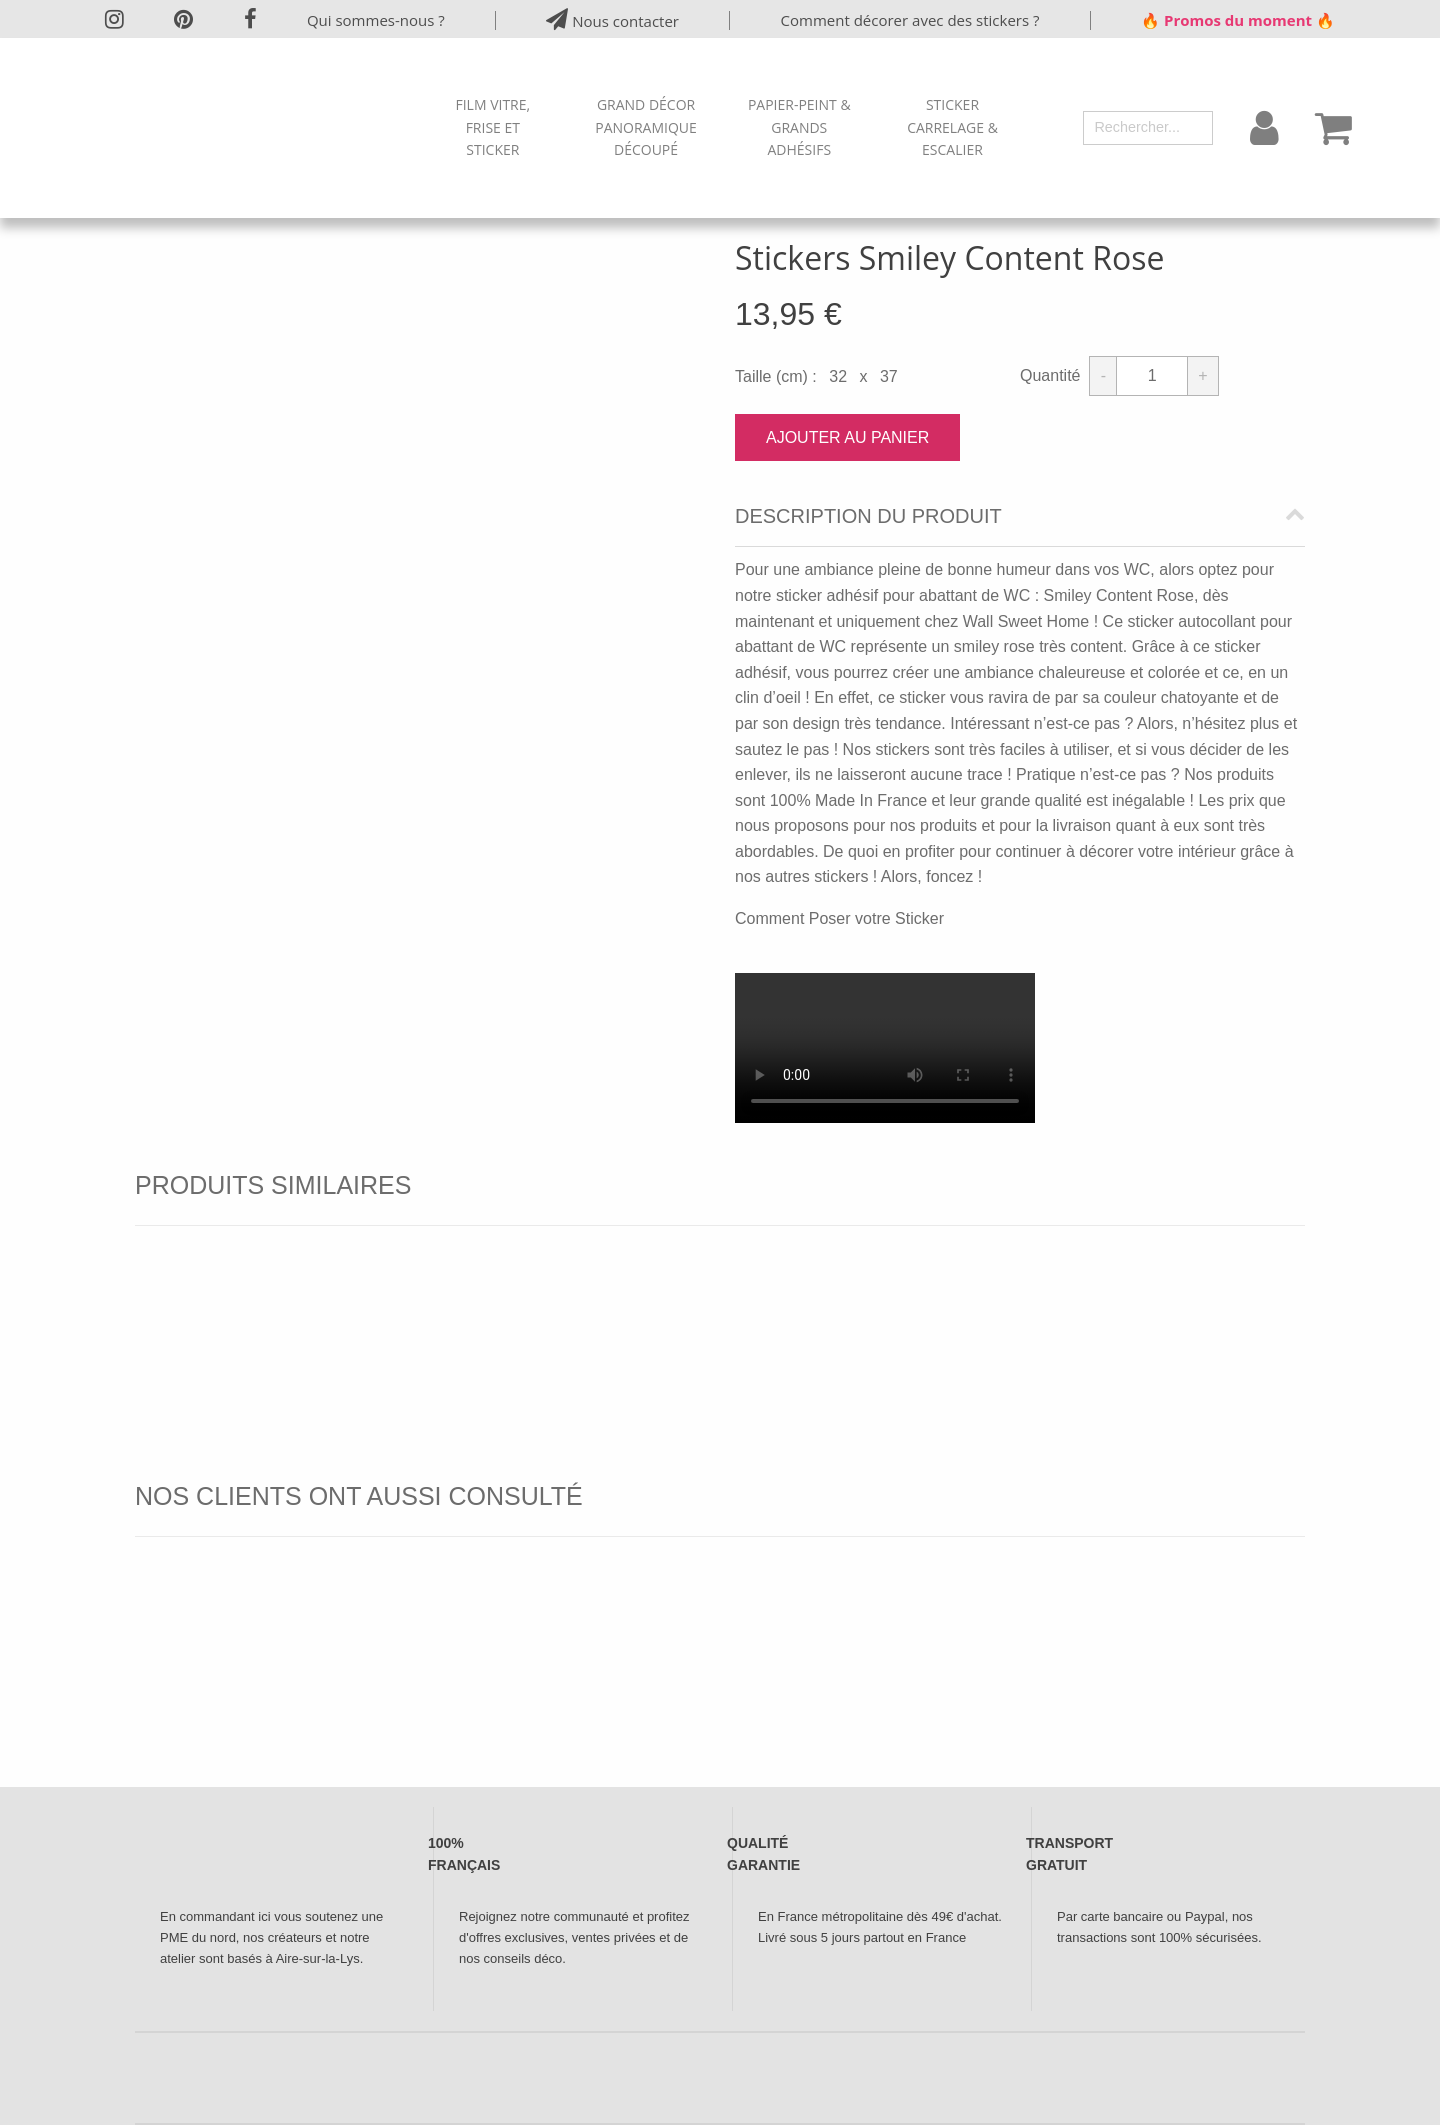  What do you see at coordinates (376, 20) in the screenshot?
I see `Qui sommes-nous ?` at bounding box center [376, 20].